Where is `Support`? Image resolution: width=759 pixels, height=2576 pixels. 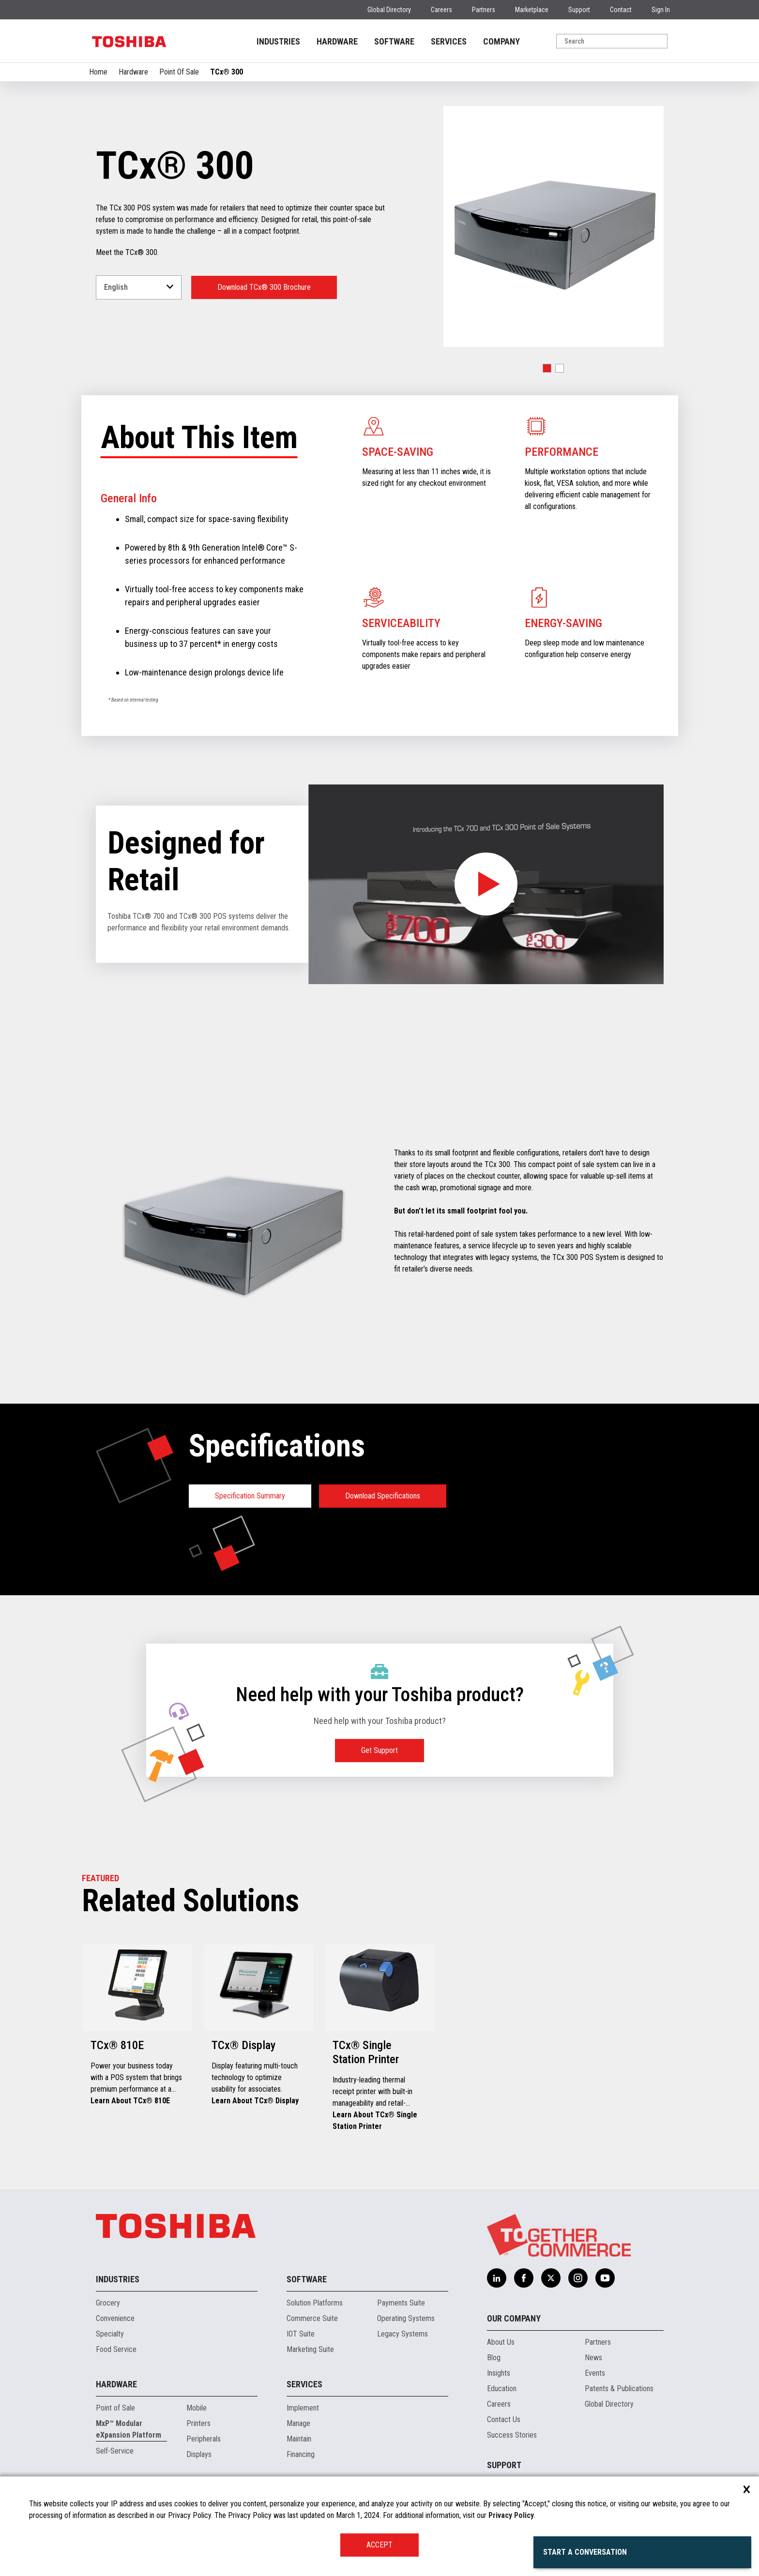 Support is located at coordinates (579, 10).